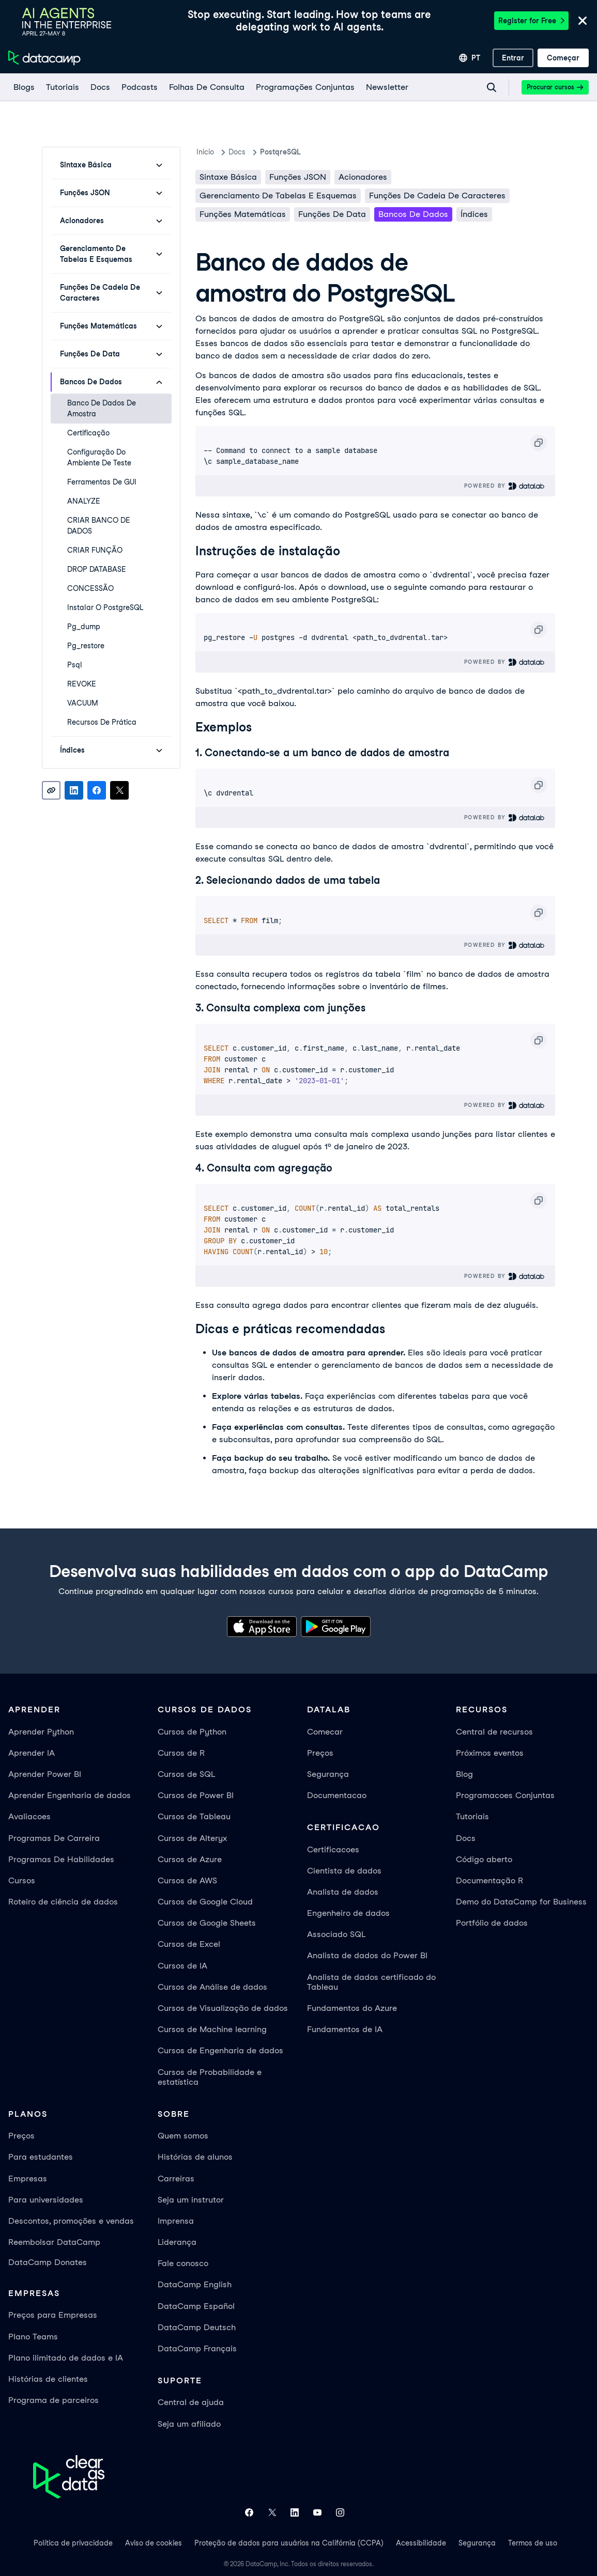 This screenshot has height=2576, width=597. I want to click on Fundamentos de IA, so click(344, 2029).